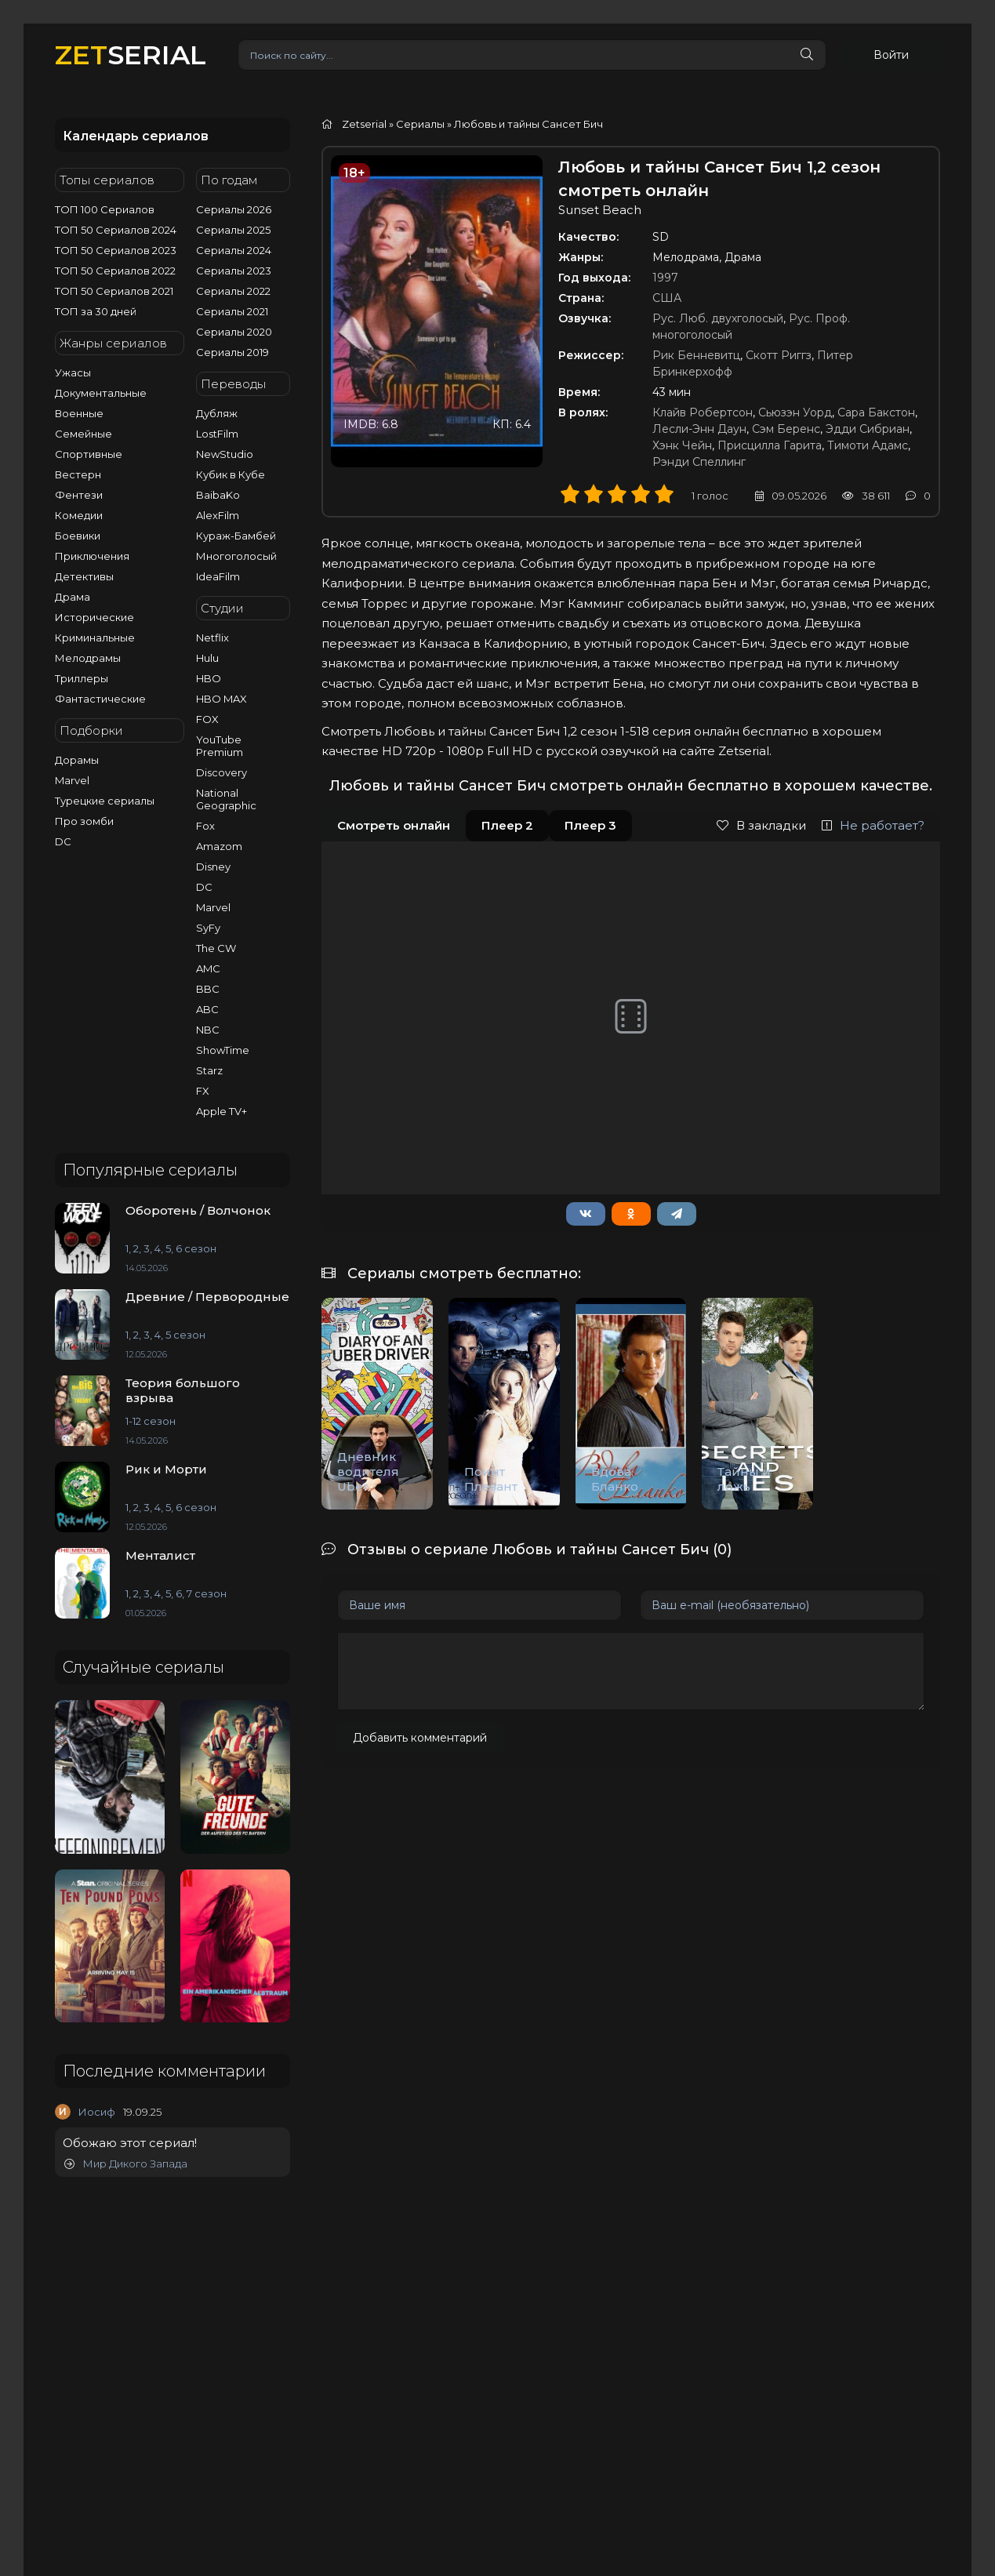  Describe the element at coordinates (232, 352) in the screenshot. I see `Сериалы 2019` at that location.